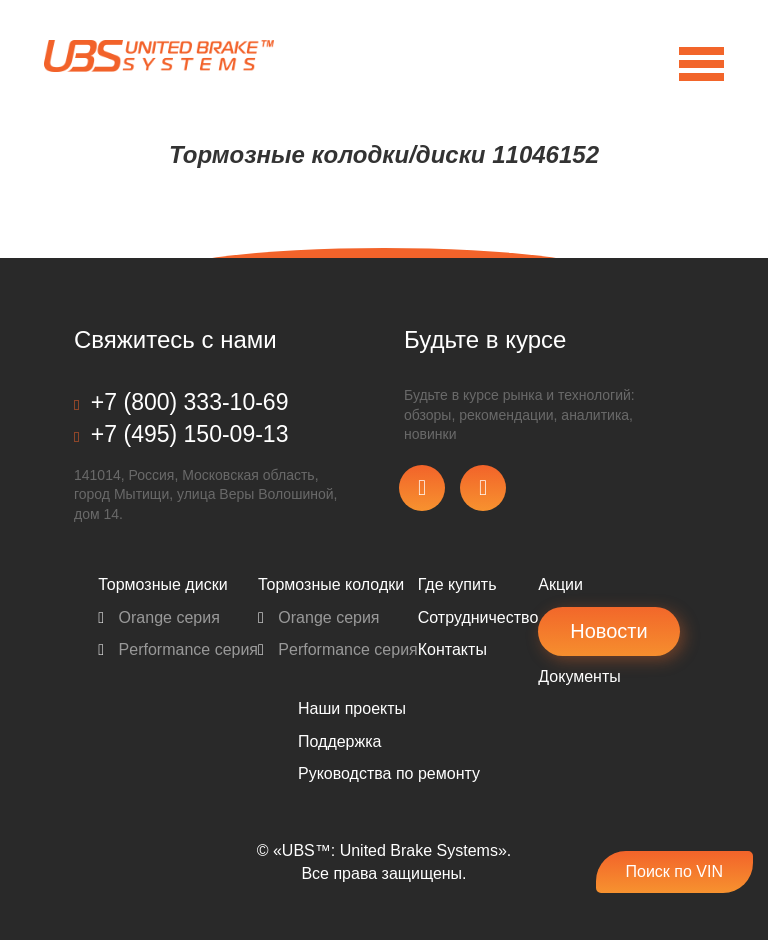  I want to click on Сотрудничество, so click(478, 617).